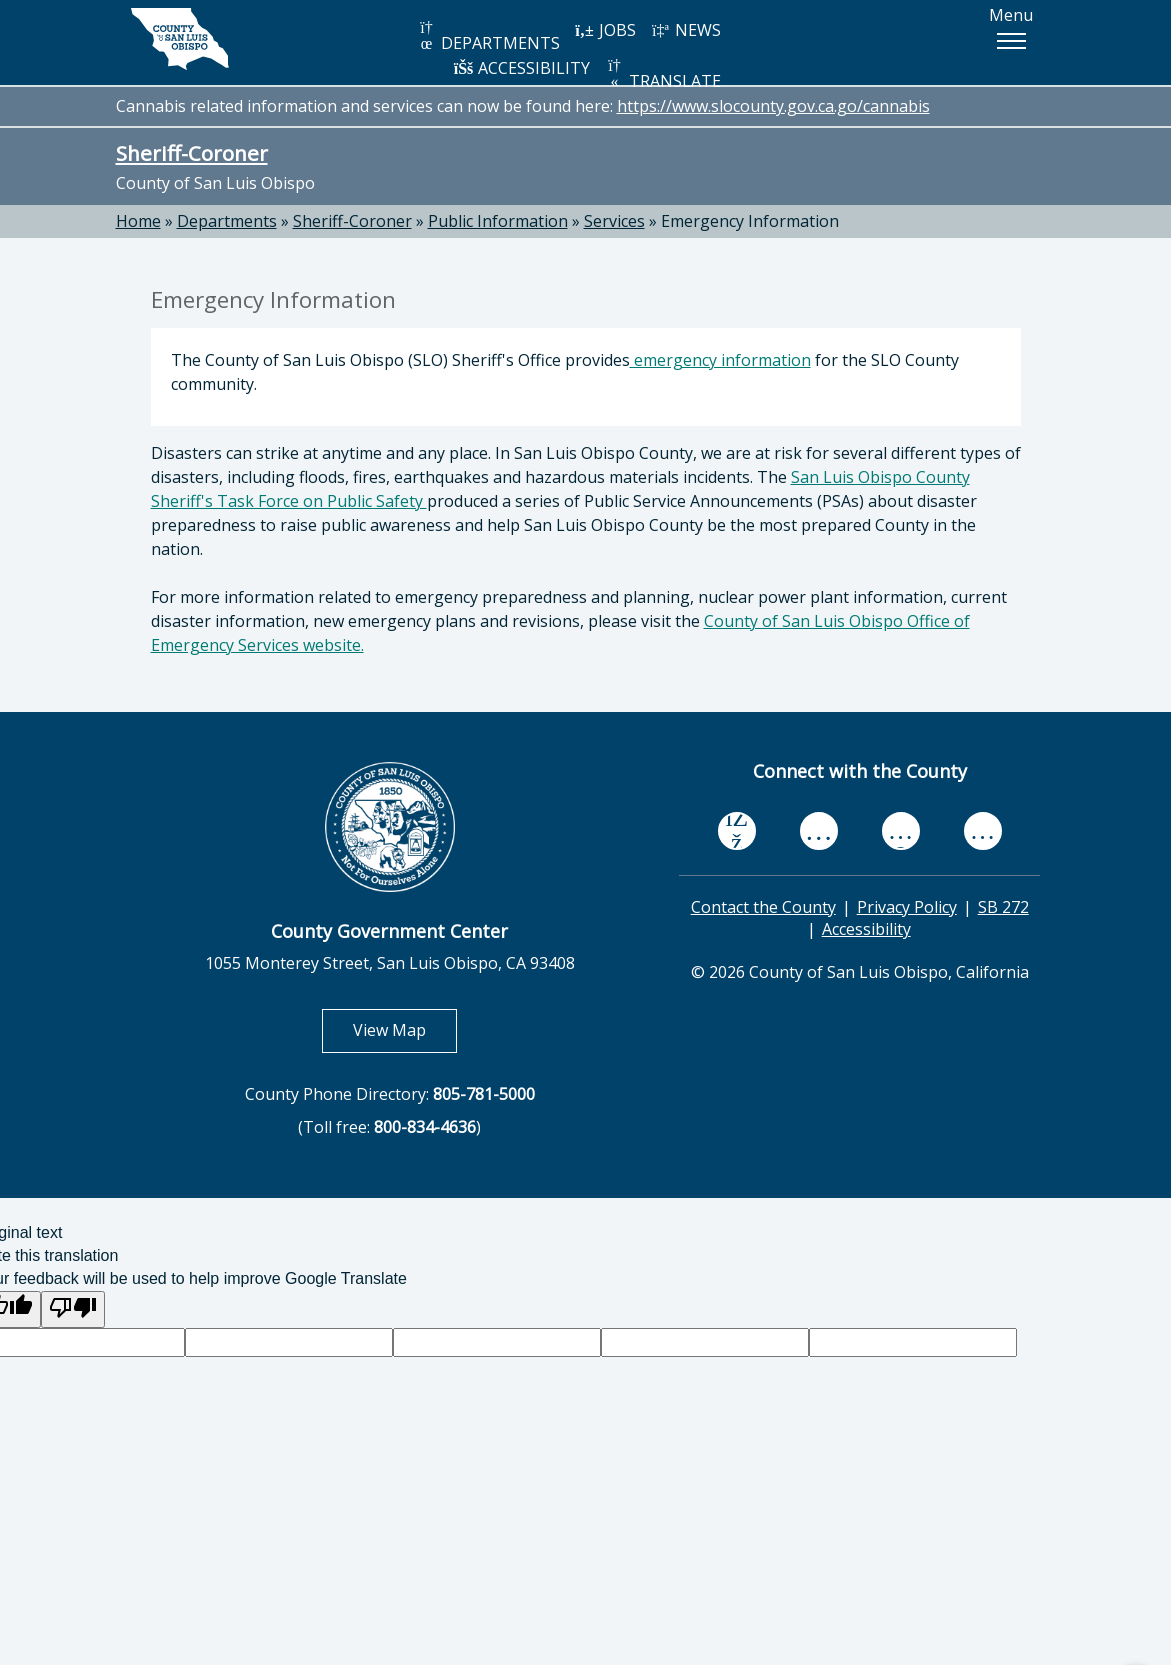 The image size is (1171, 1665). I want to click on ACCESSIBILITY, so click(522, 68).